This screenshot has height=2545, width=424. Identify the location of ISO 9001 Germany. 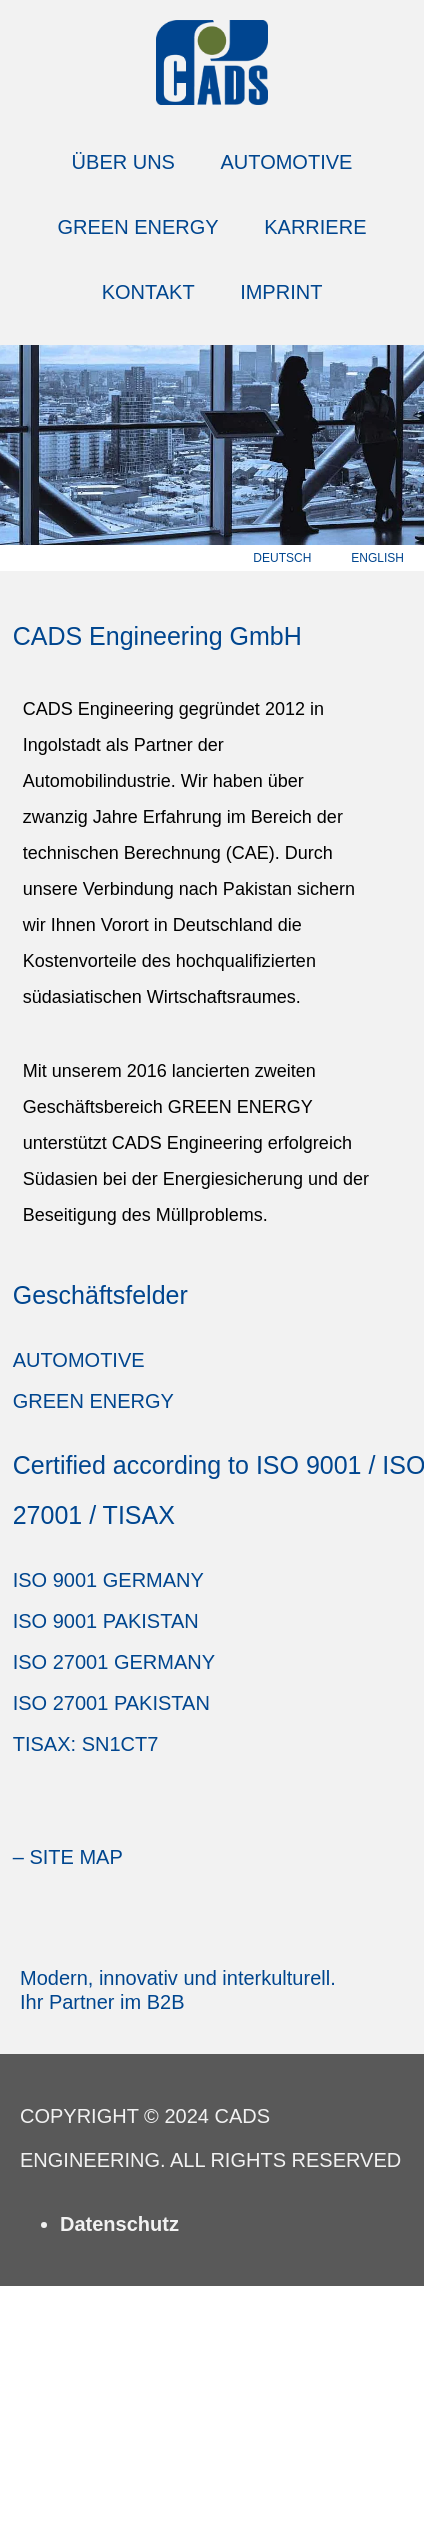
(108, 1580).